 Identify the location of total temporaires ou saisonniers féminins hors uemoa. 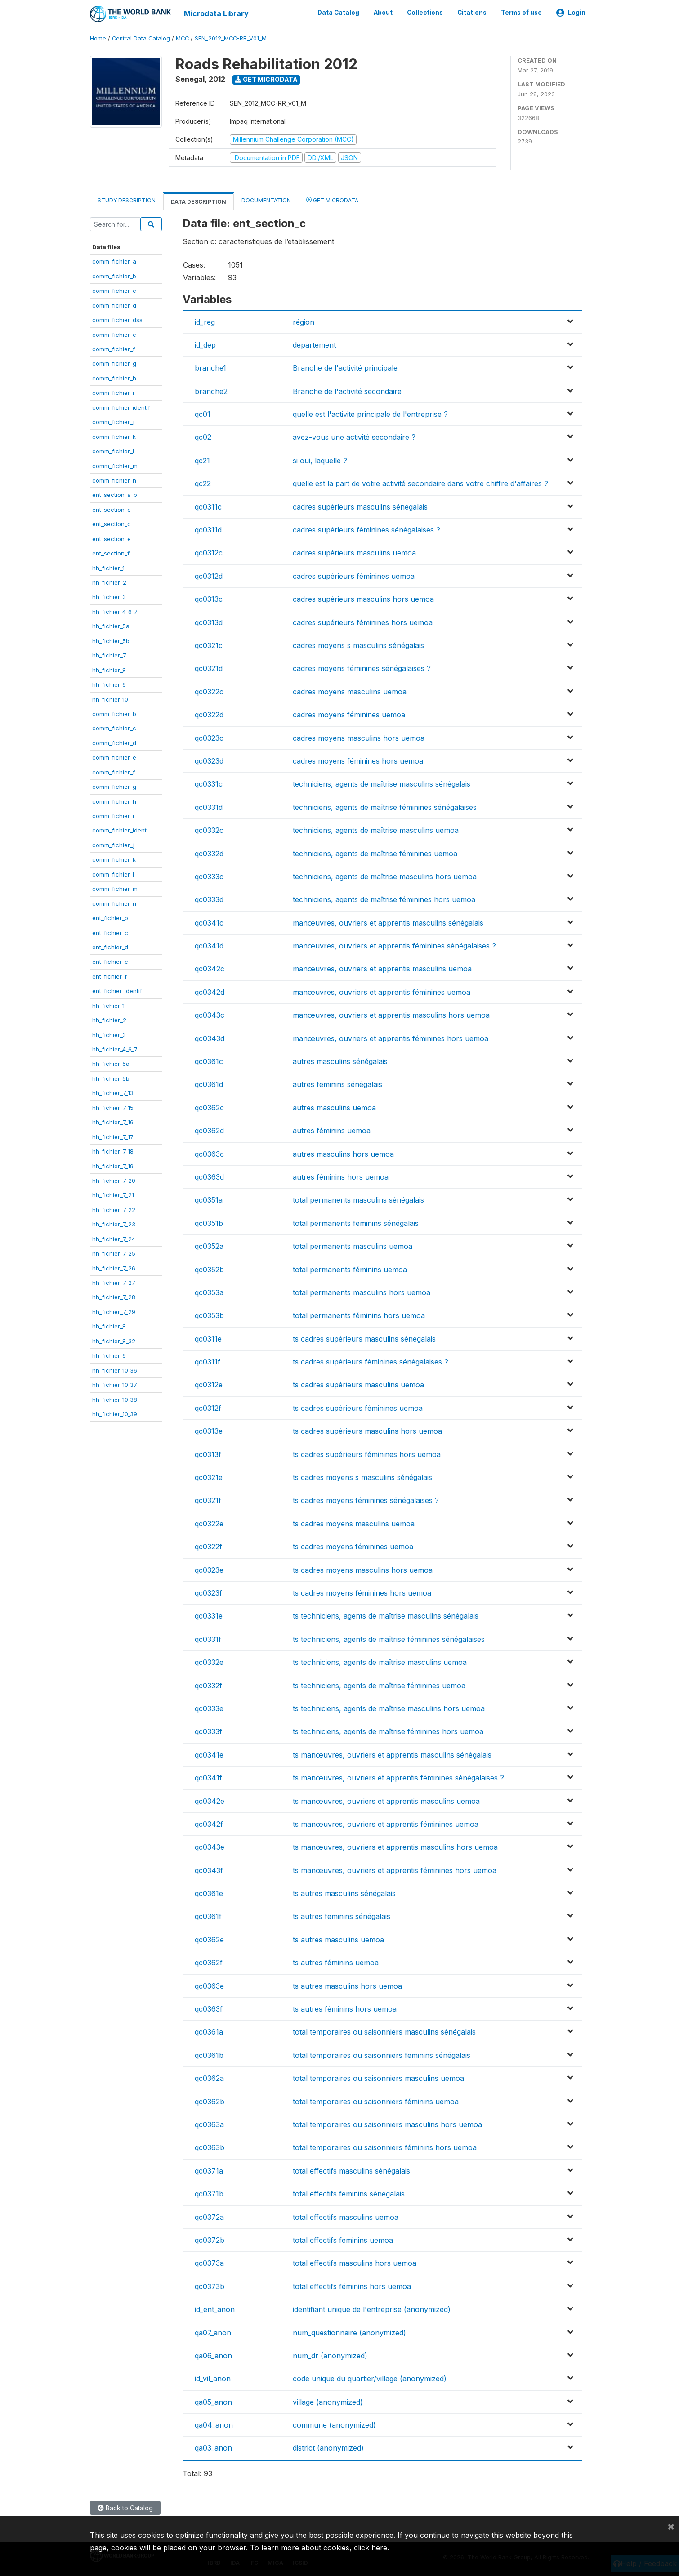
(385, 2146).